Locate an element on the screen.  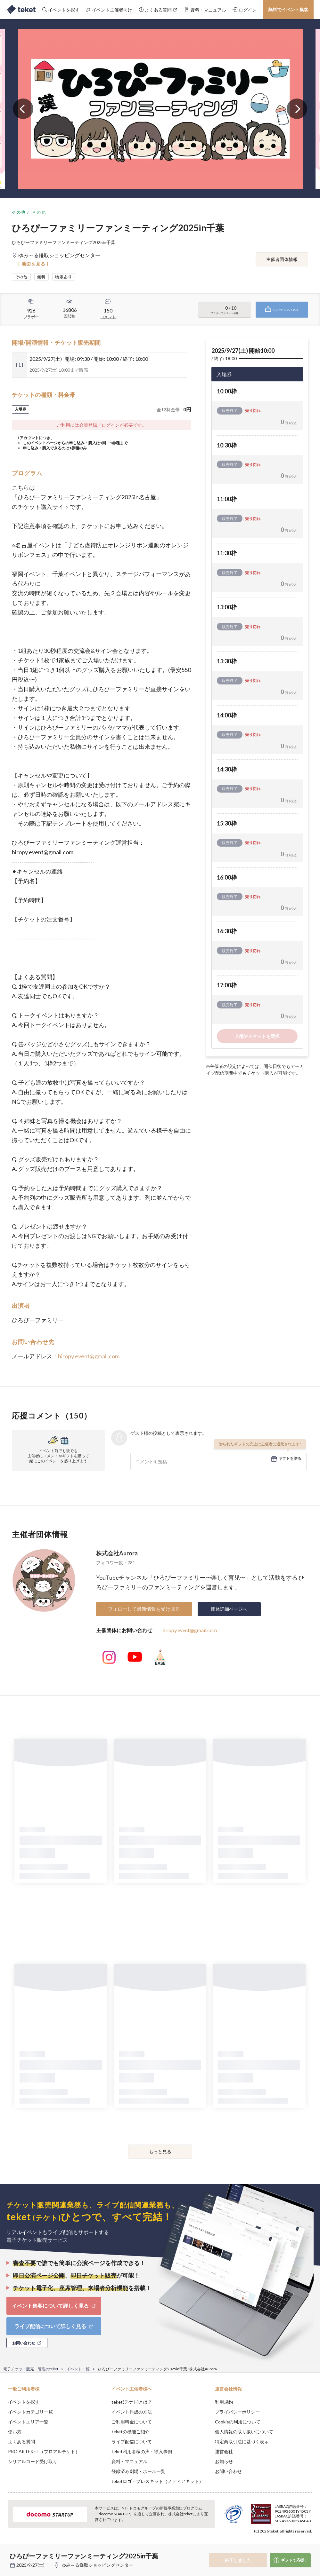
ライブ配信について is located at coordinates (131, 2441).